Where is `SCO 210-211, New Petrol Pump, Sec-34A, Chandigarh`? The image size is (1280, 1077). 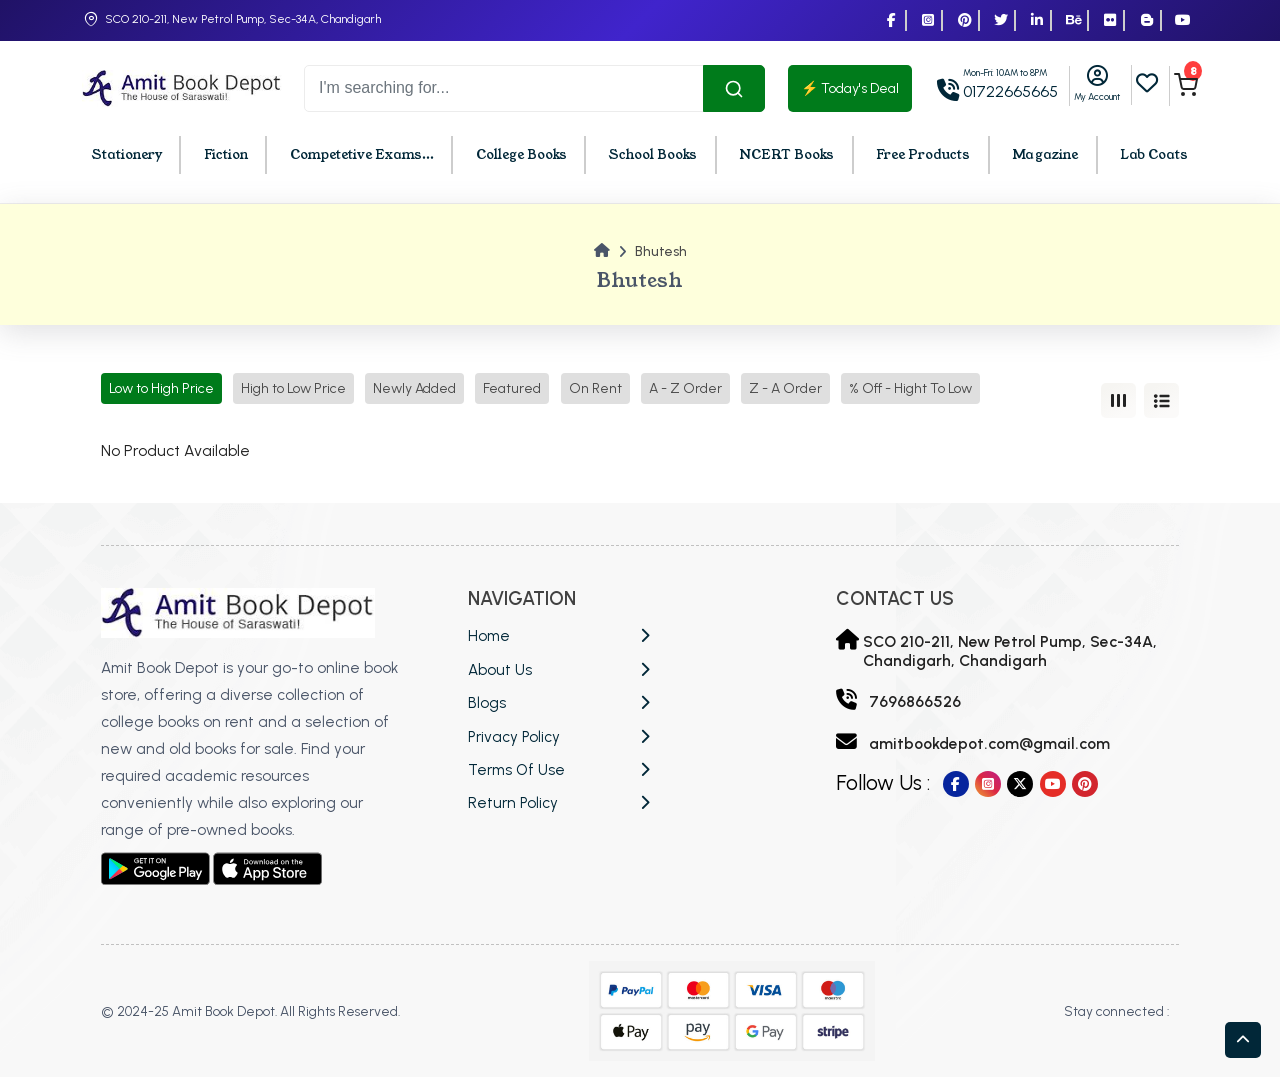 SCO 210-211, New Petrol Pump, Sec-34A, Chandigarh is located at coordinates (243, 19).